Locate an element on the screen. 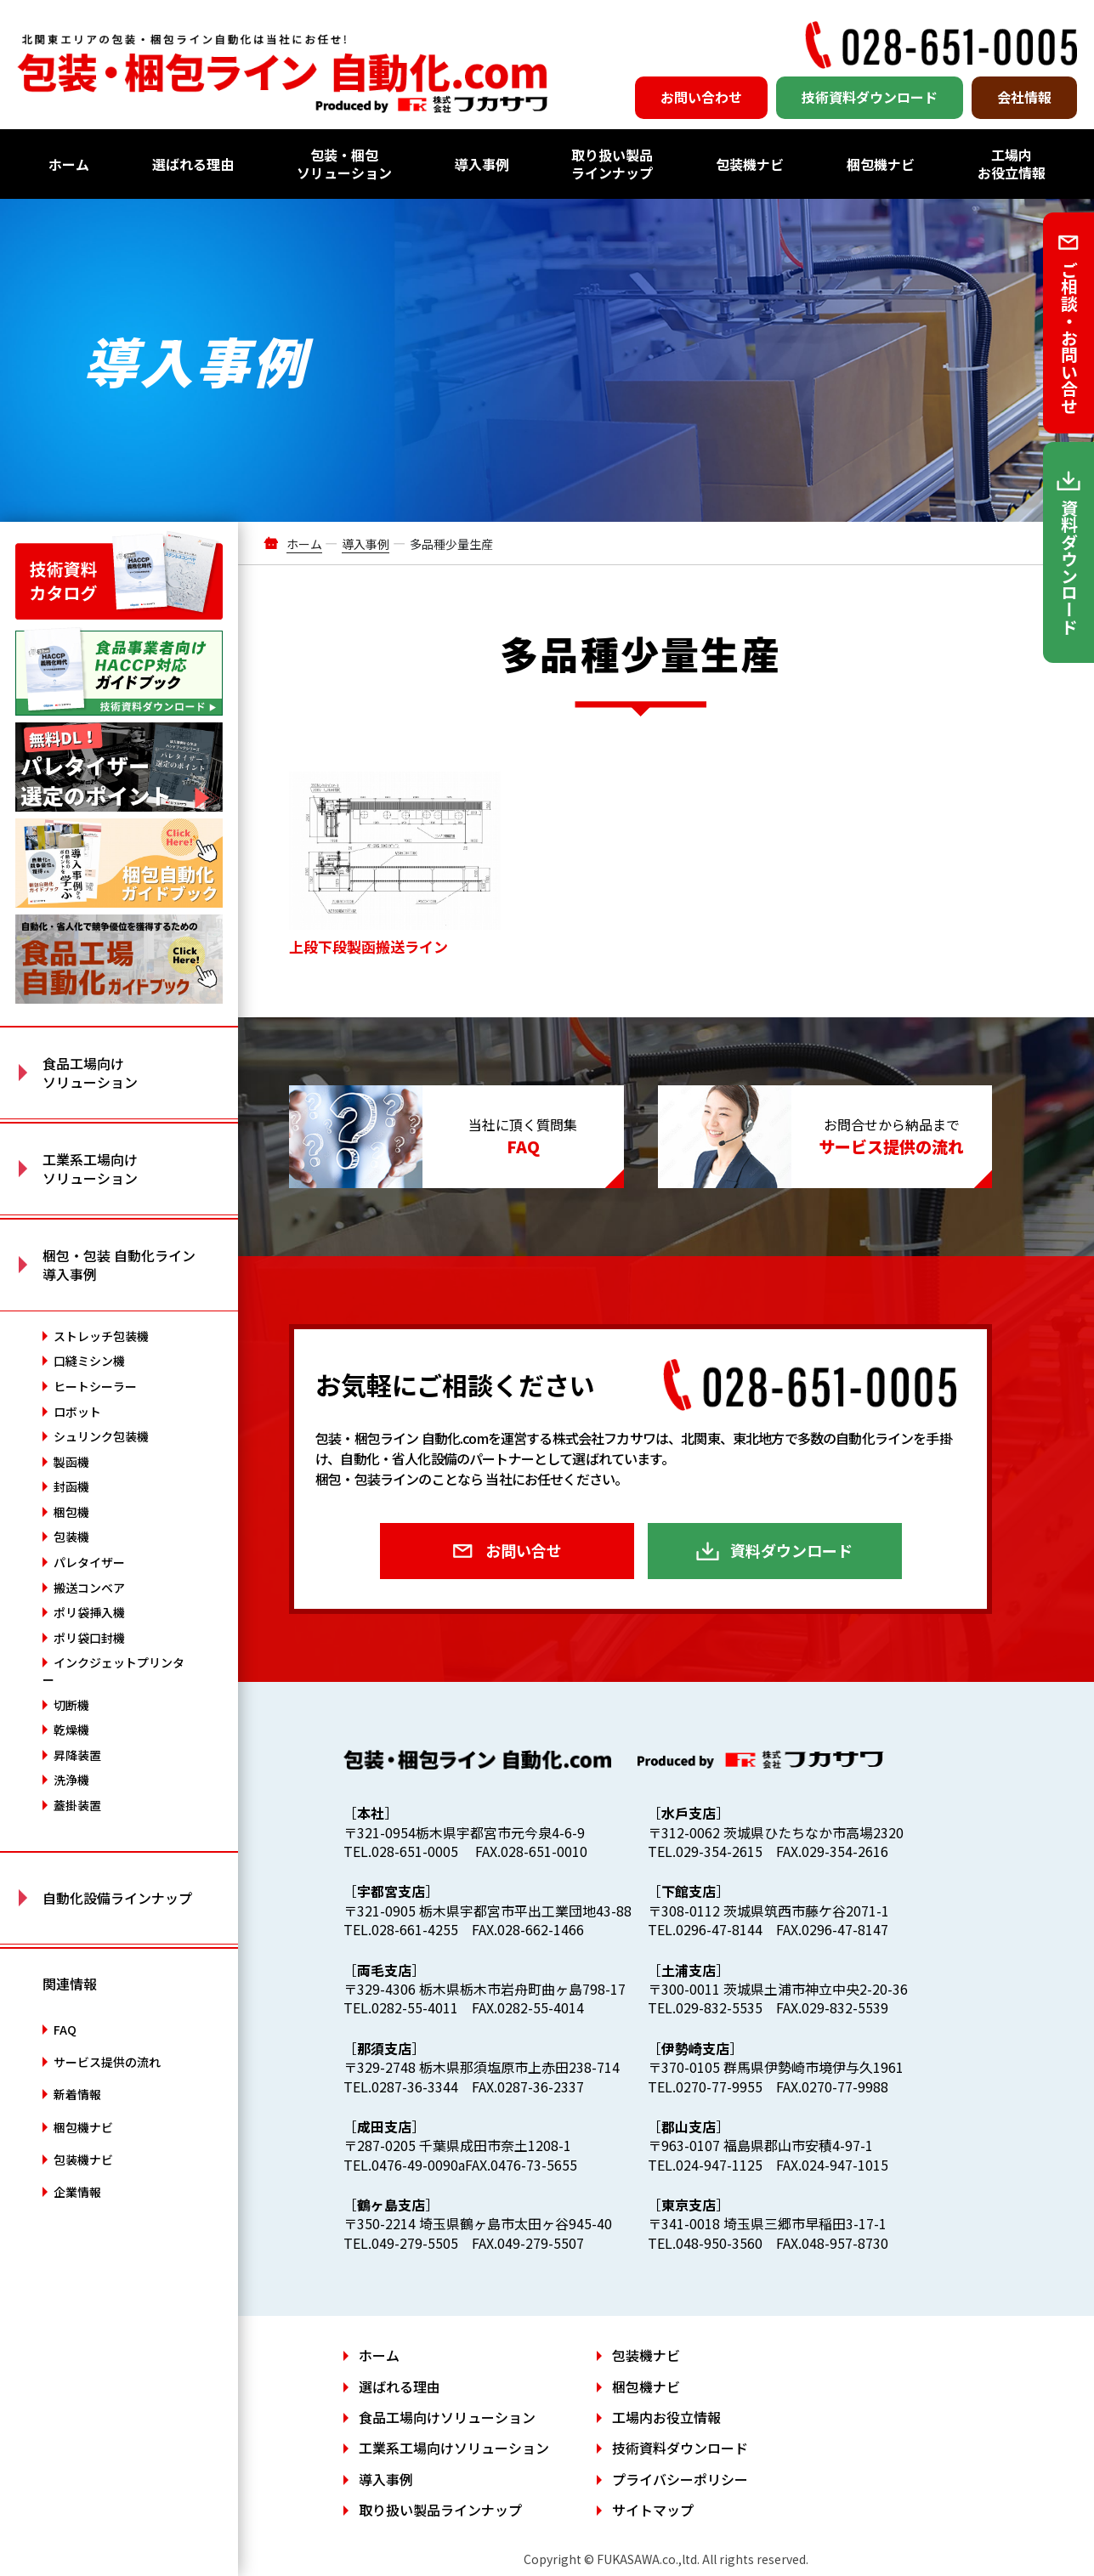 The image size is (1094, 2576). 資料ダウンロード is located at coordinates (791, 1550).